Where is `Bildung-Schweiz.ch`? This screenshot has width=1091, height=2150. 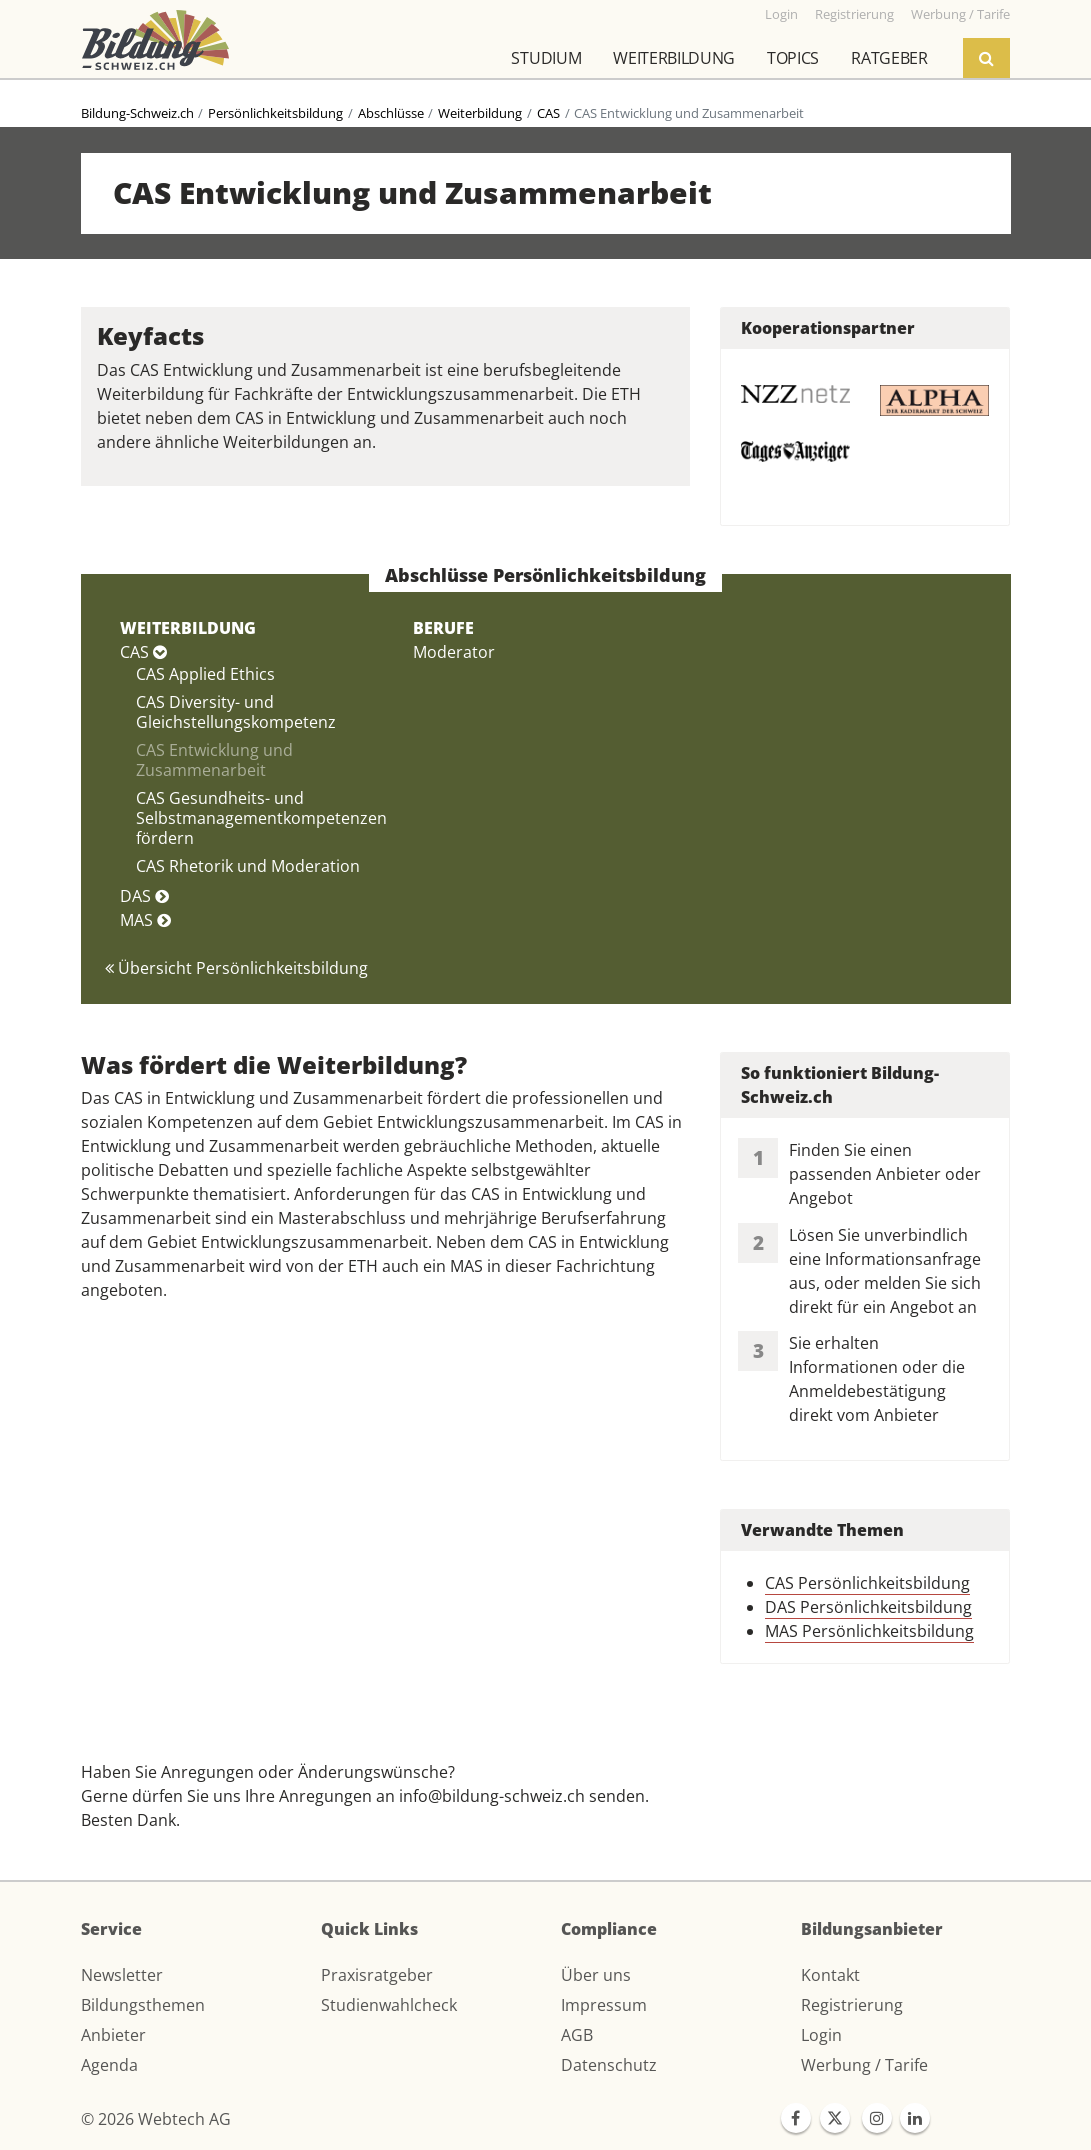
Bildung-Schweiz.ch is located at coordinates (137, 113).